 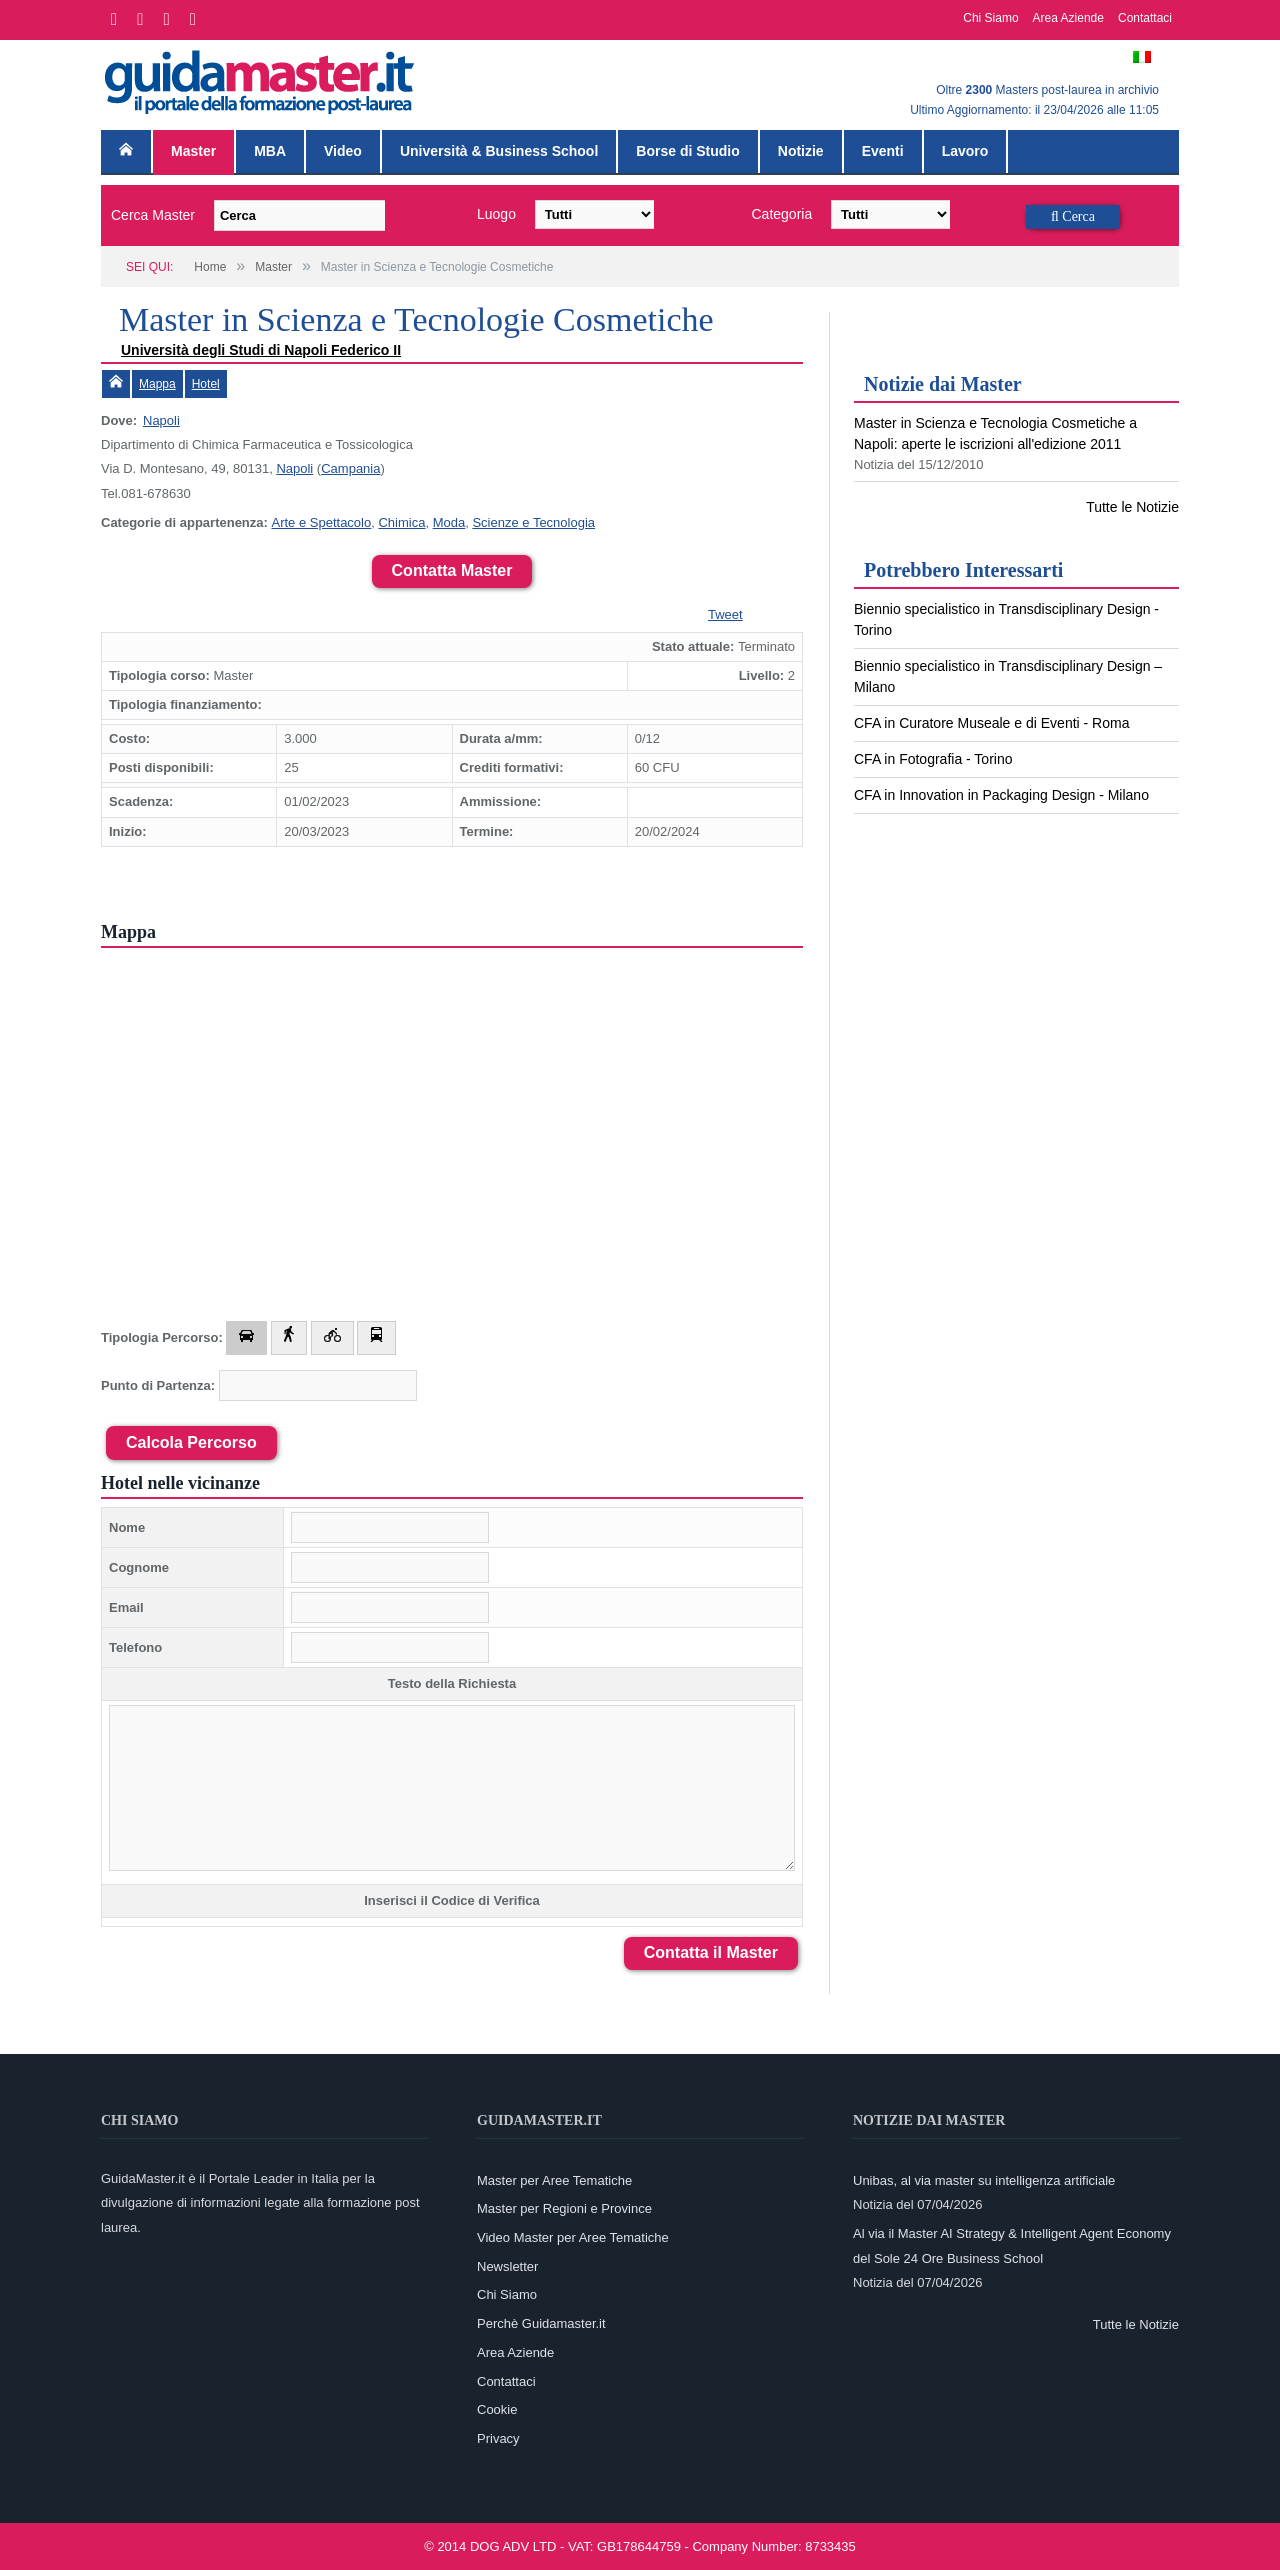 I want to click on Contatta il Master, so click(x=711, y=1952).